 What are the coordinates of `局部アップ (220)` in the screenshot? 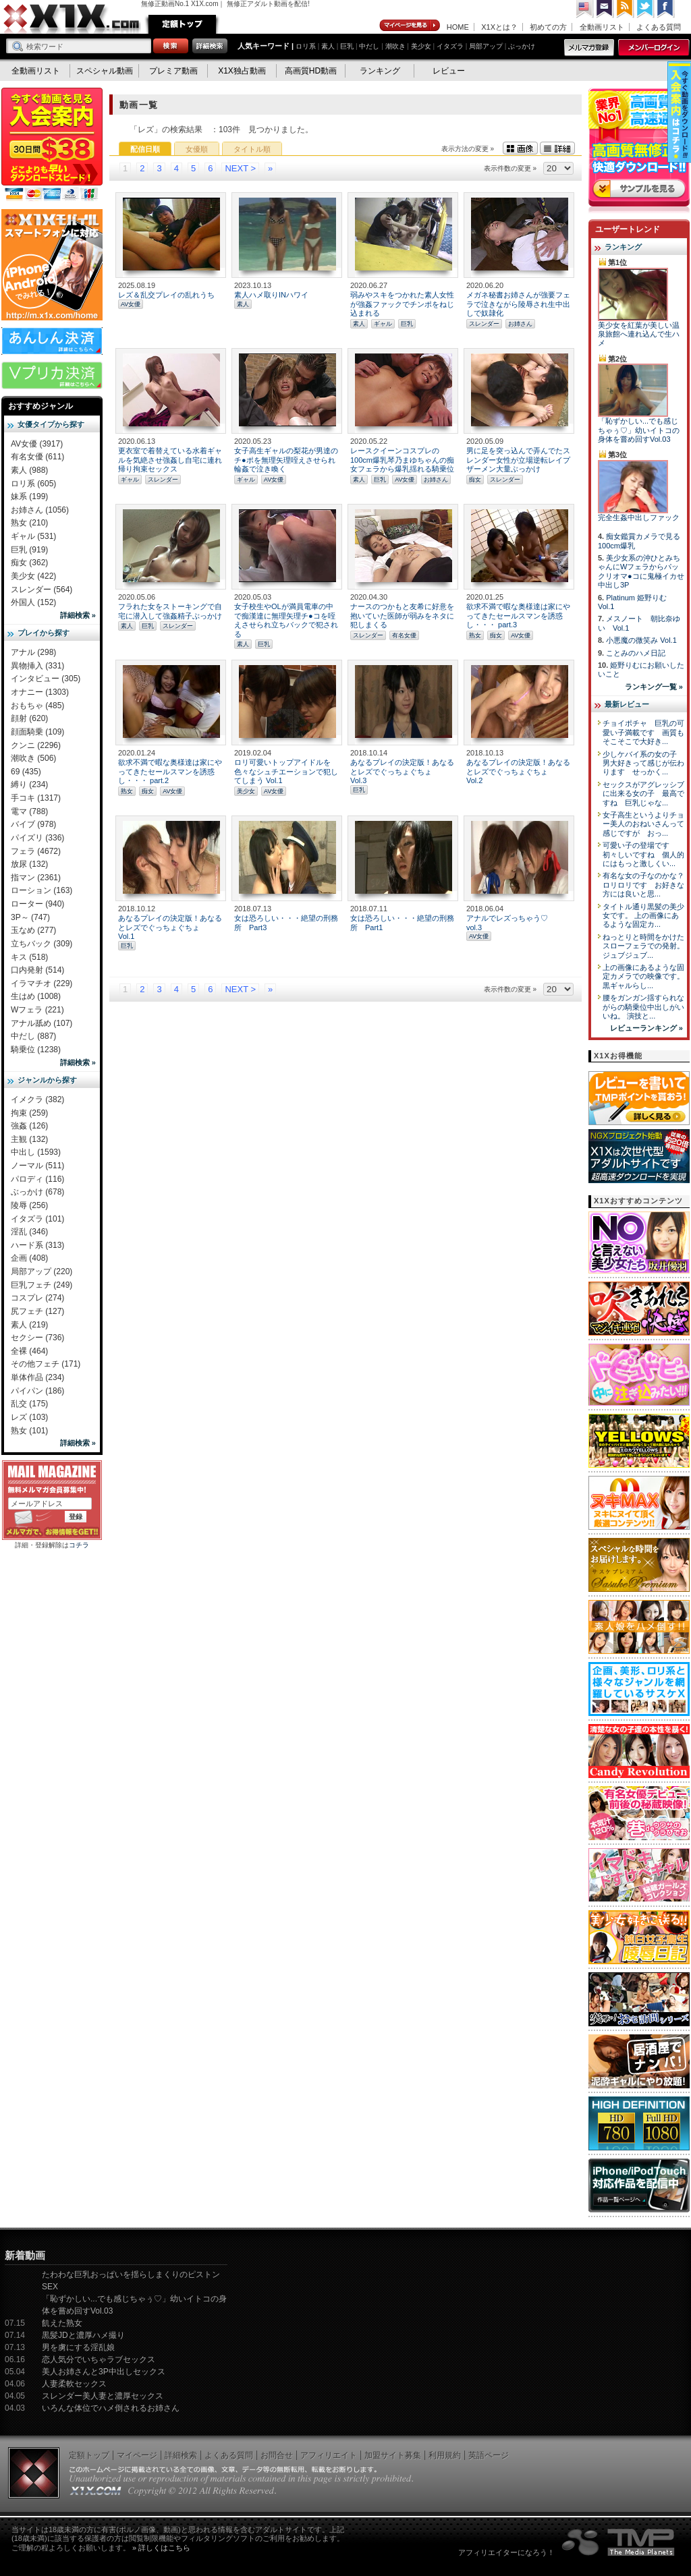 It's located at (41, 1271).